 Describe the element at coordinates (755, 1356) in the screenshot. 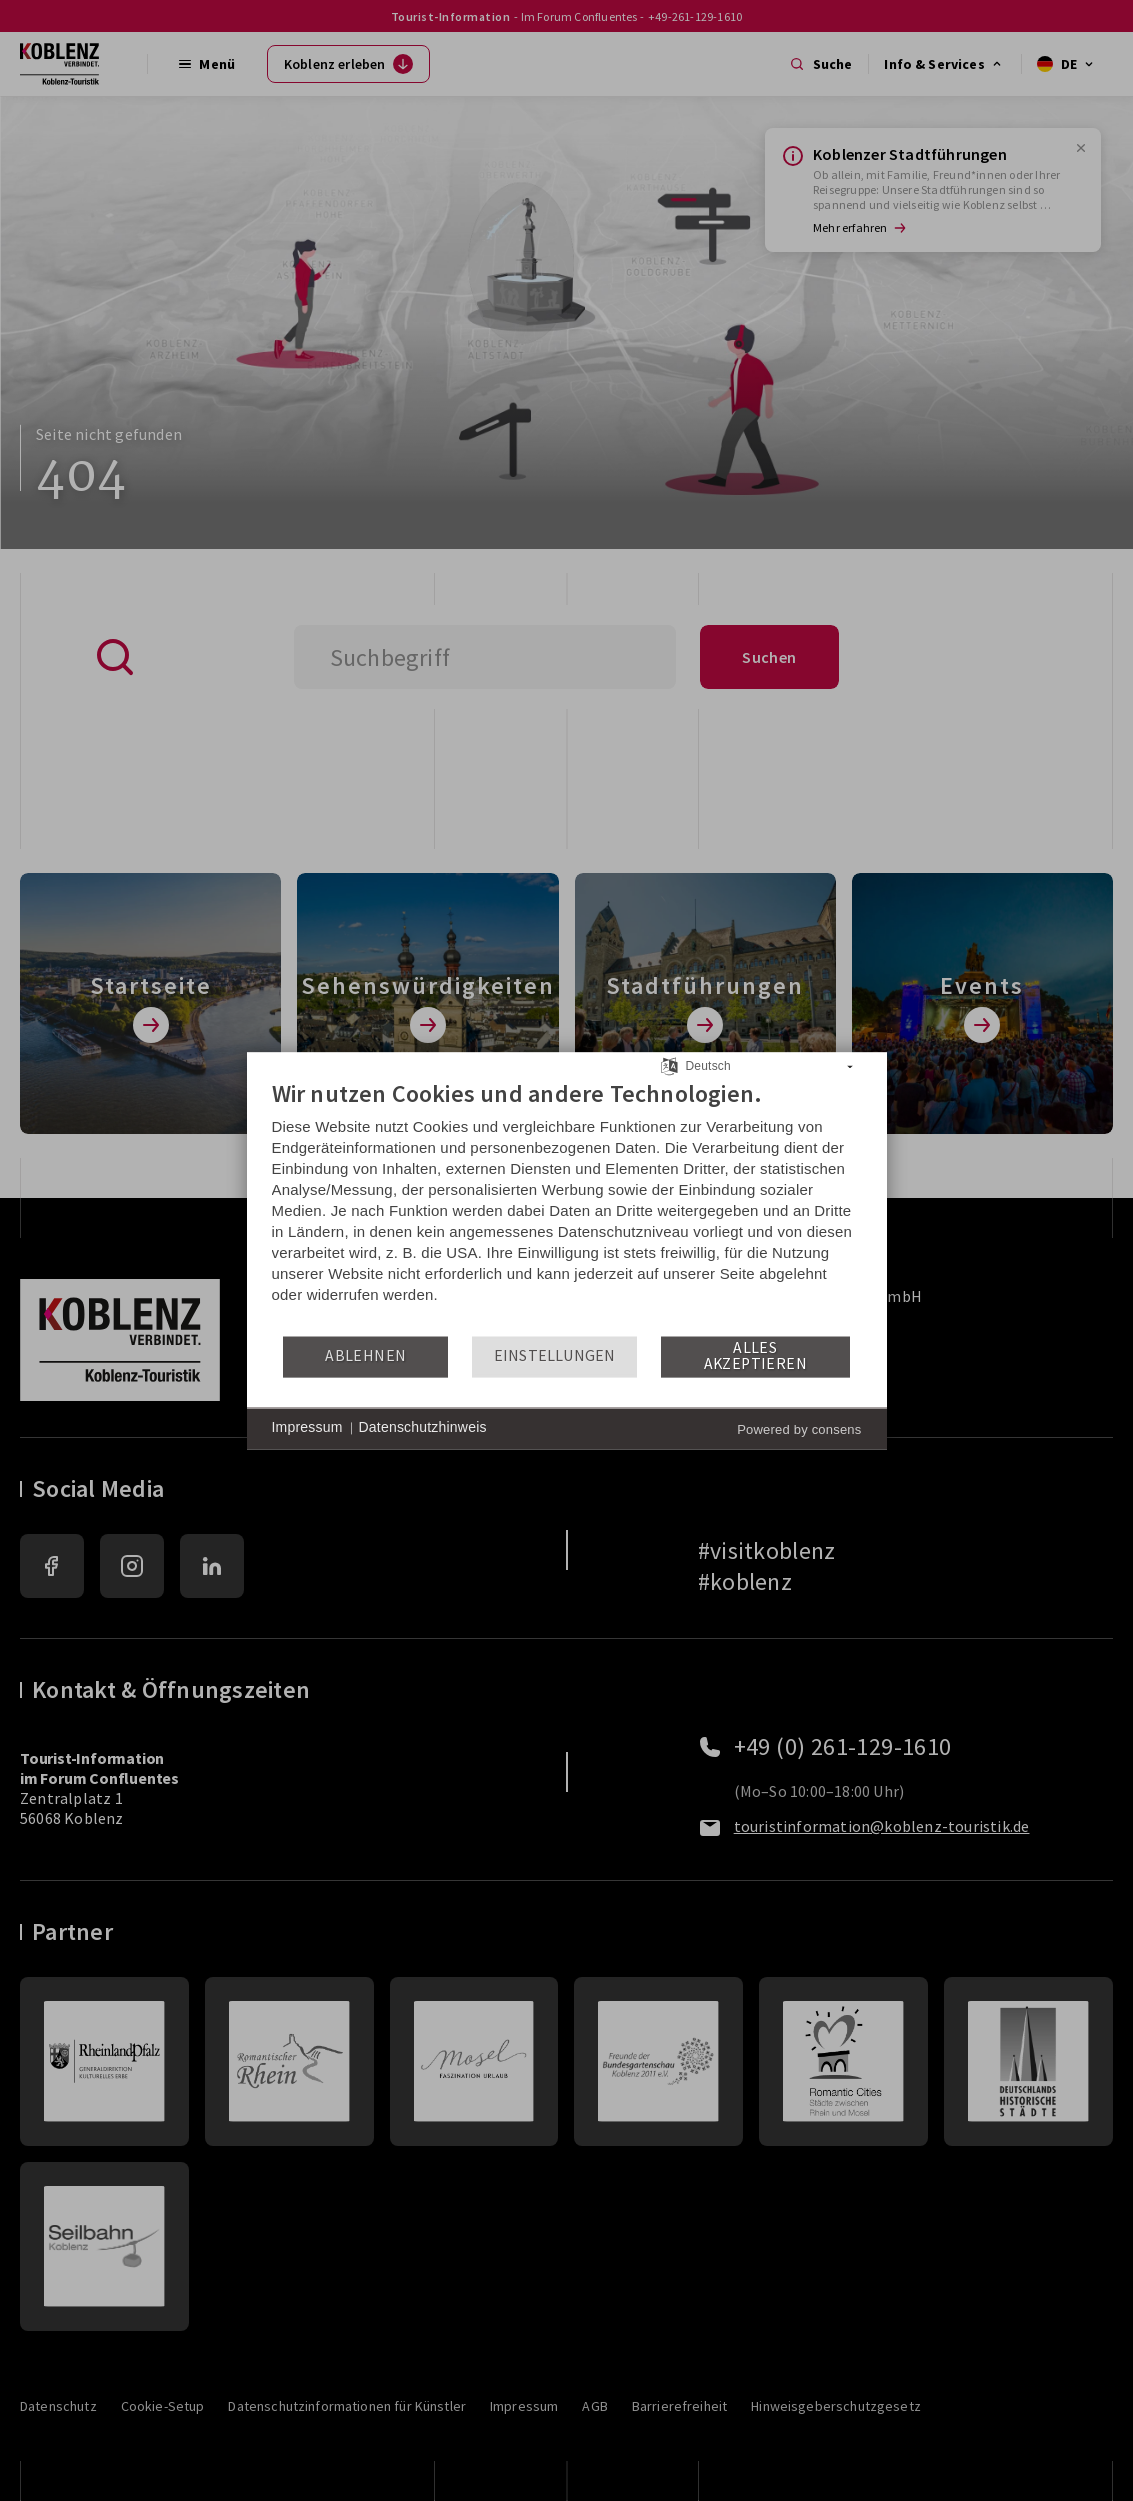

I see `Alles akzeptieren` at that location.